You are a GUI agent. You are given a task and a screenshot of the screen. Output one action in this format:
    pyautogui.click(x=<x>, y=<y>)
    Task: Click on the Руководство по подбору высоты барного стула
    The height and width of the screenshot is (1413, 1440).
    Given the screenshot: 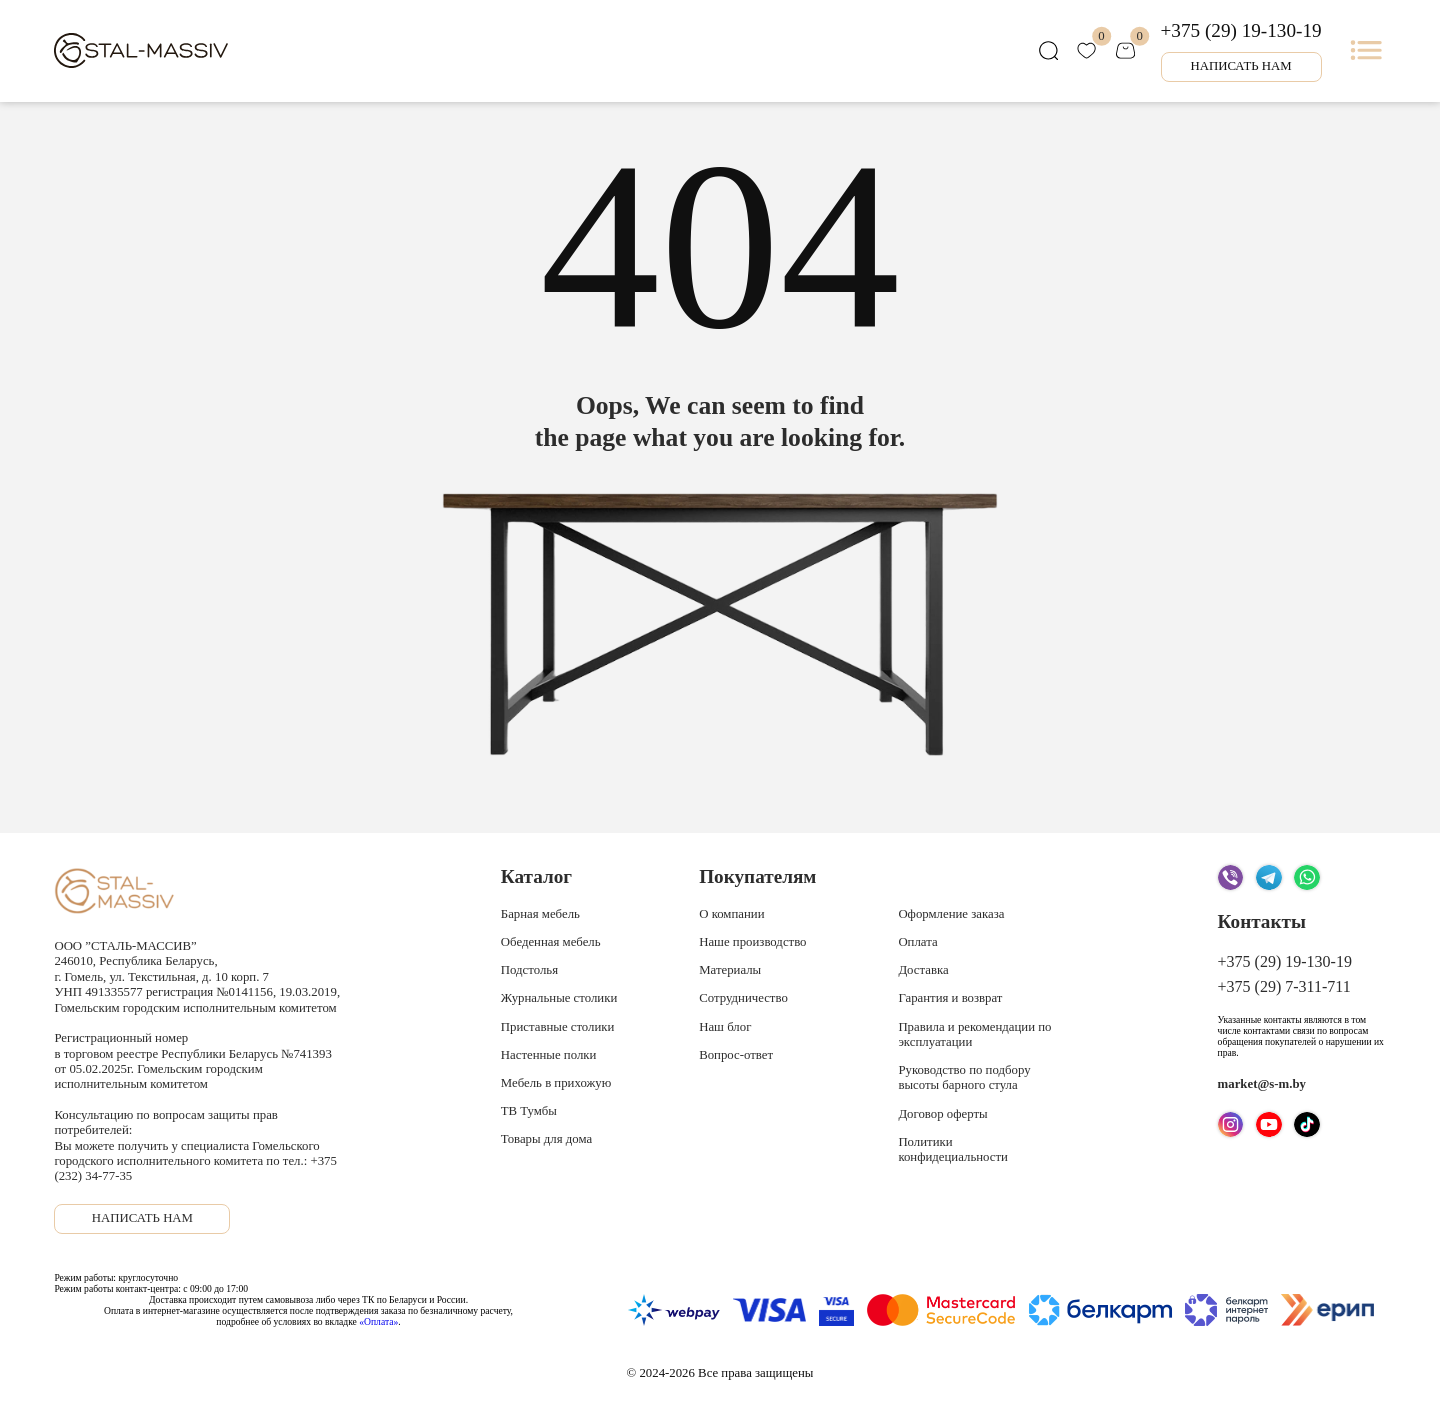 What is the action you would take?
    pyautogui.click(x=964, y=1077)
    